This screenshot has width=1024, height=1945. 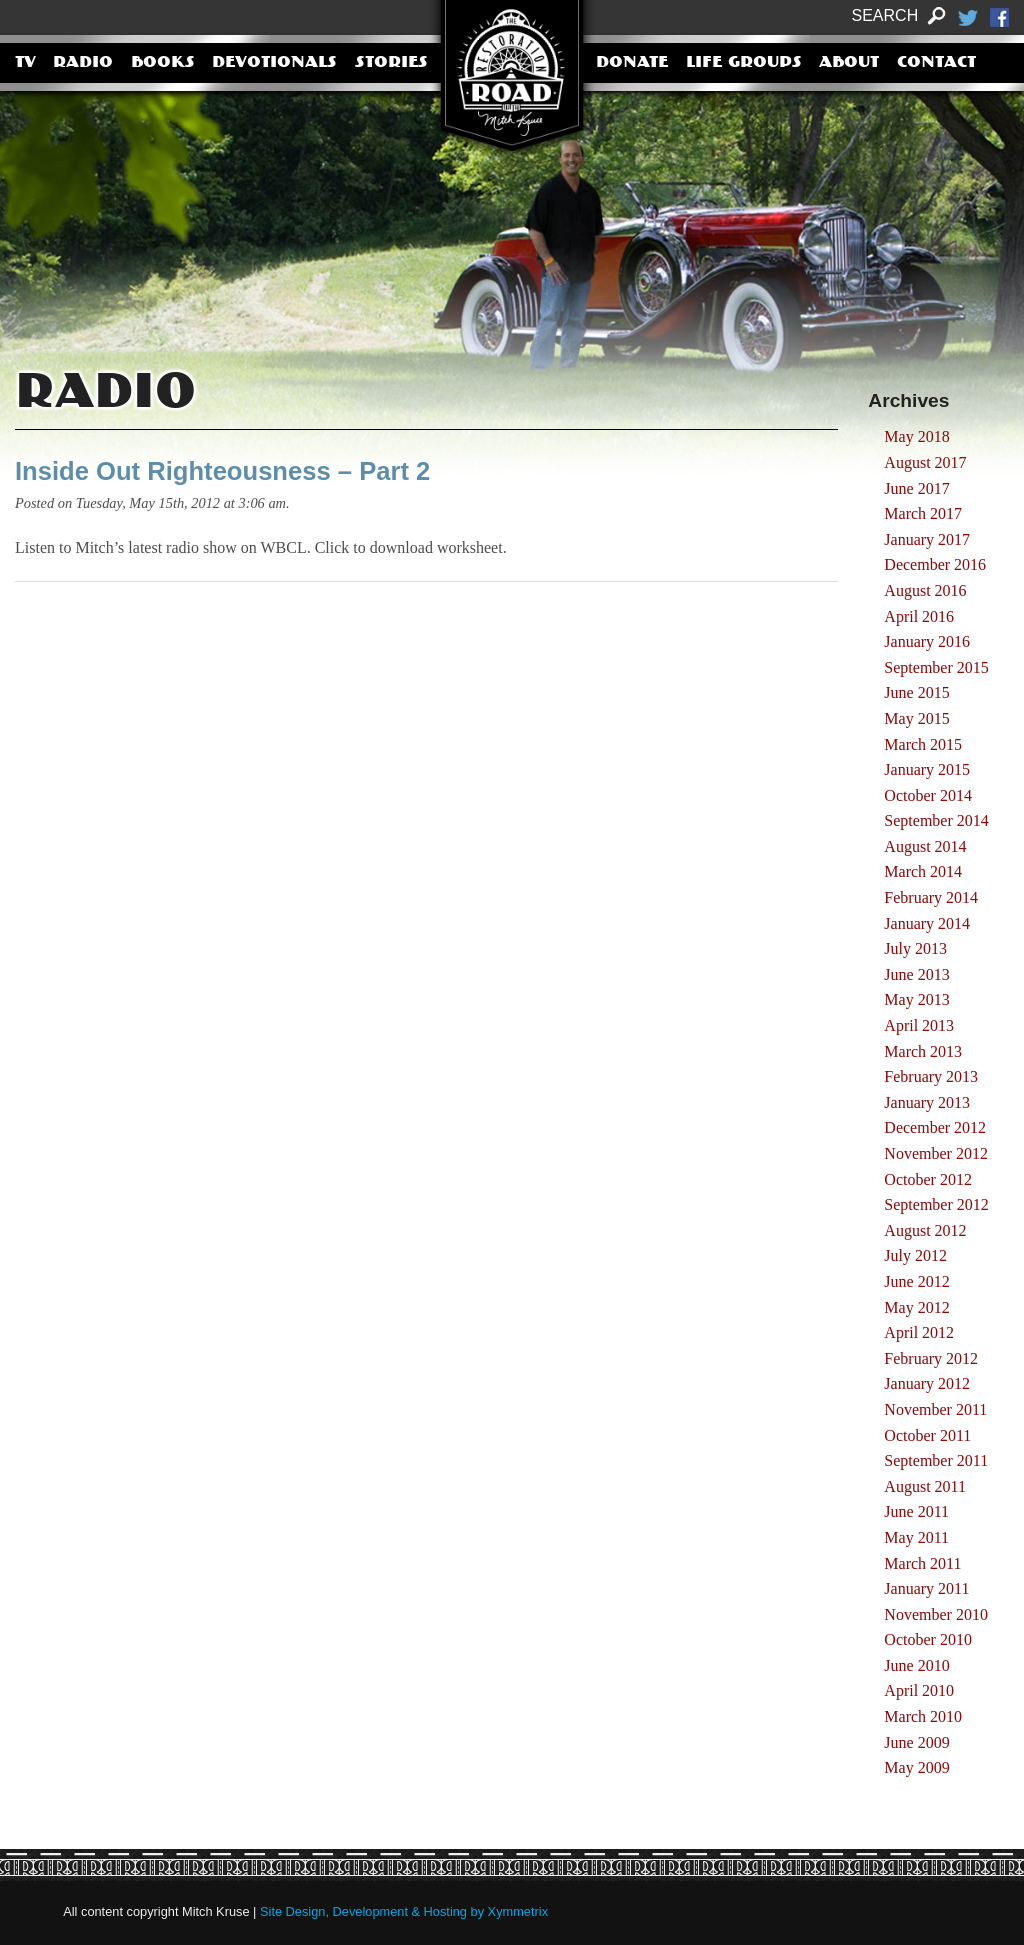 What do you see at coordinates (919, 616) in the screenshot?
I see `April 2016` at bounding box center [919, 616].